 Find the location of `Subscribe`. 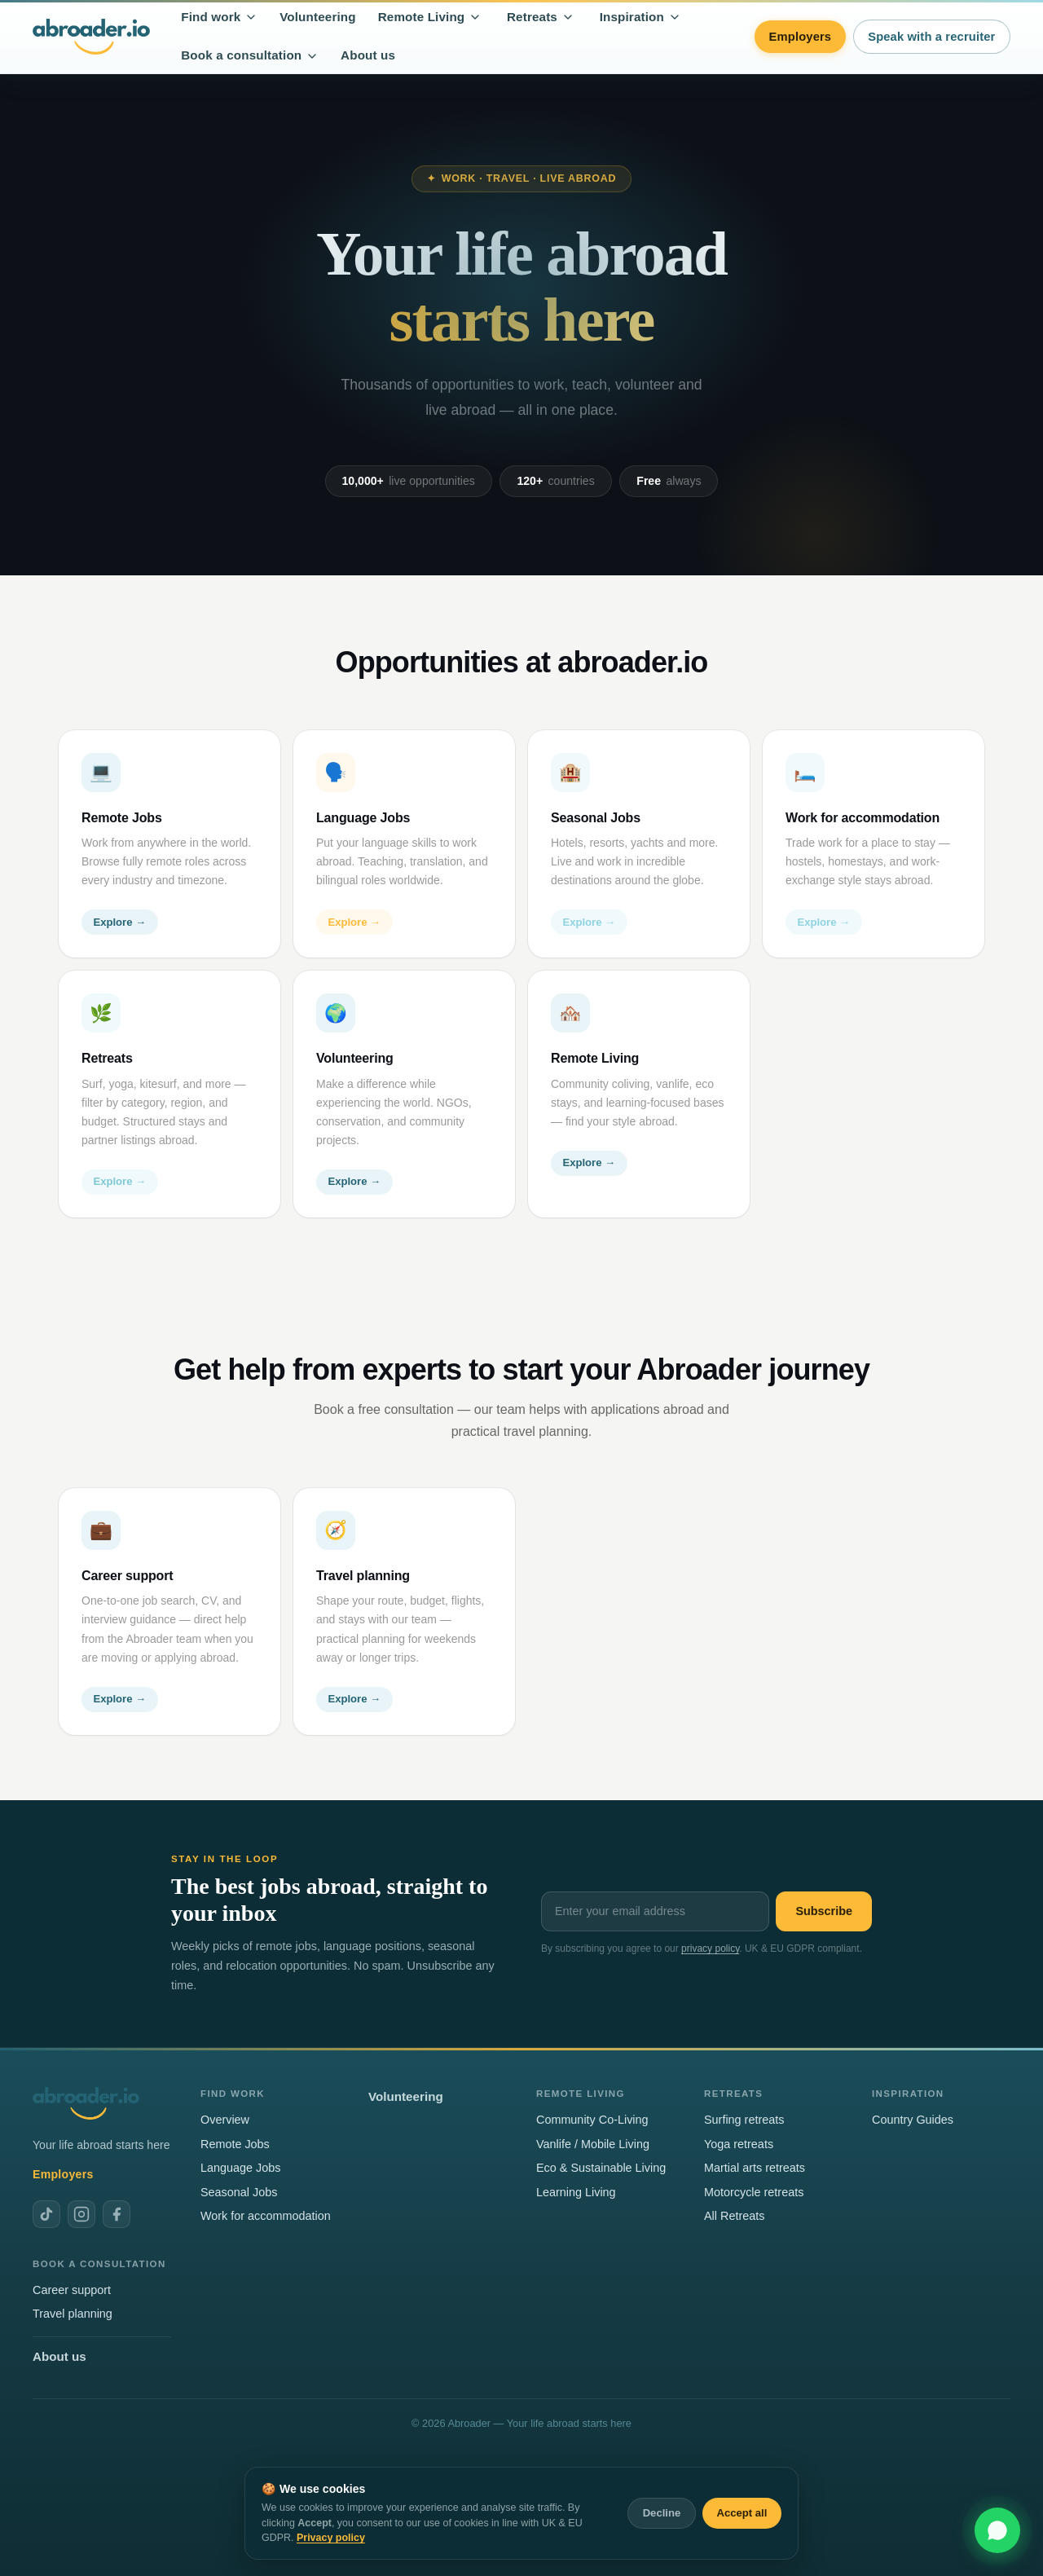

Subscribe is located at coordinates (823, 1911).